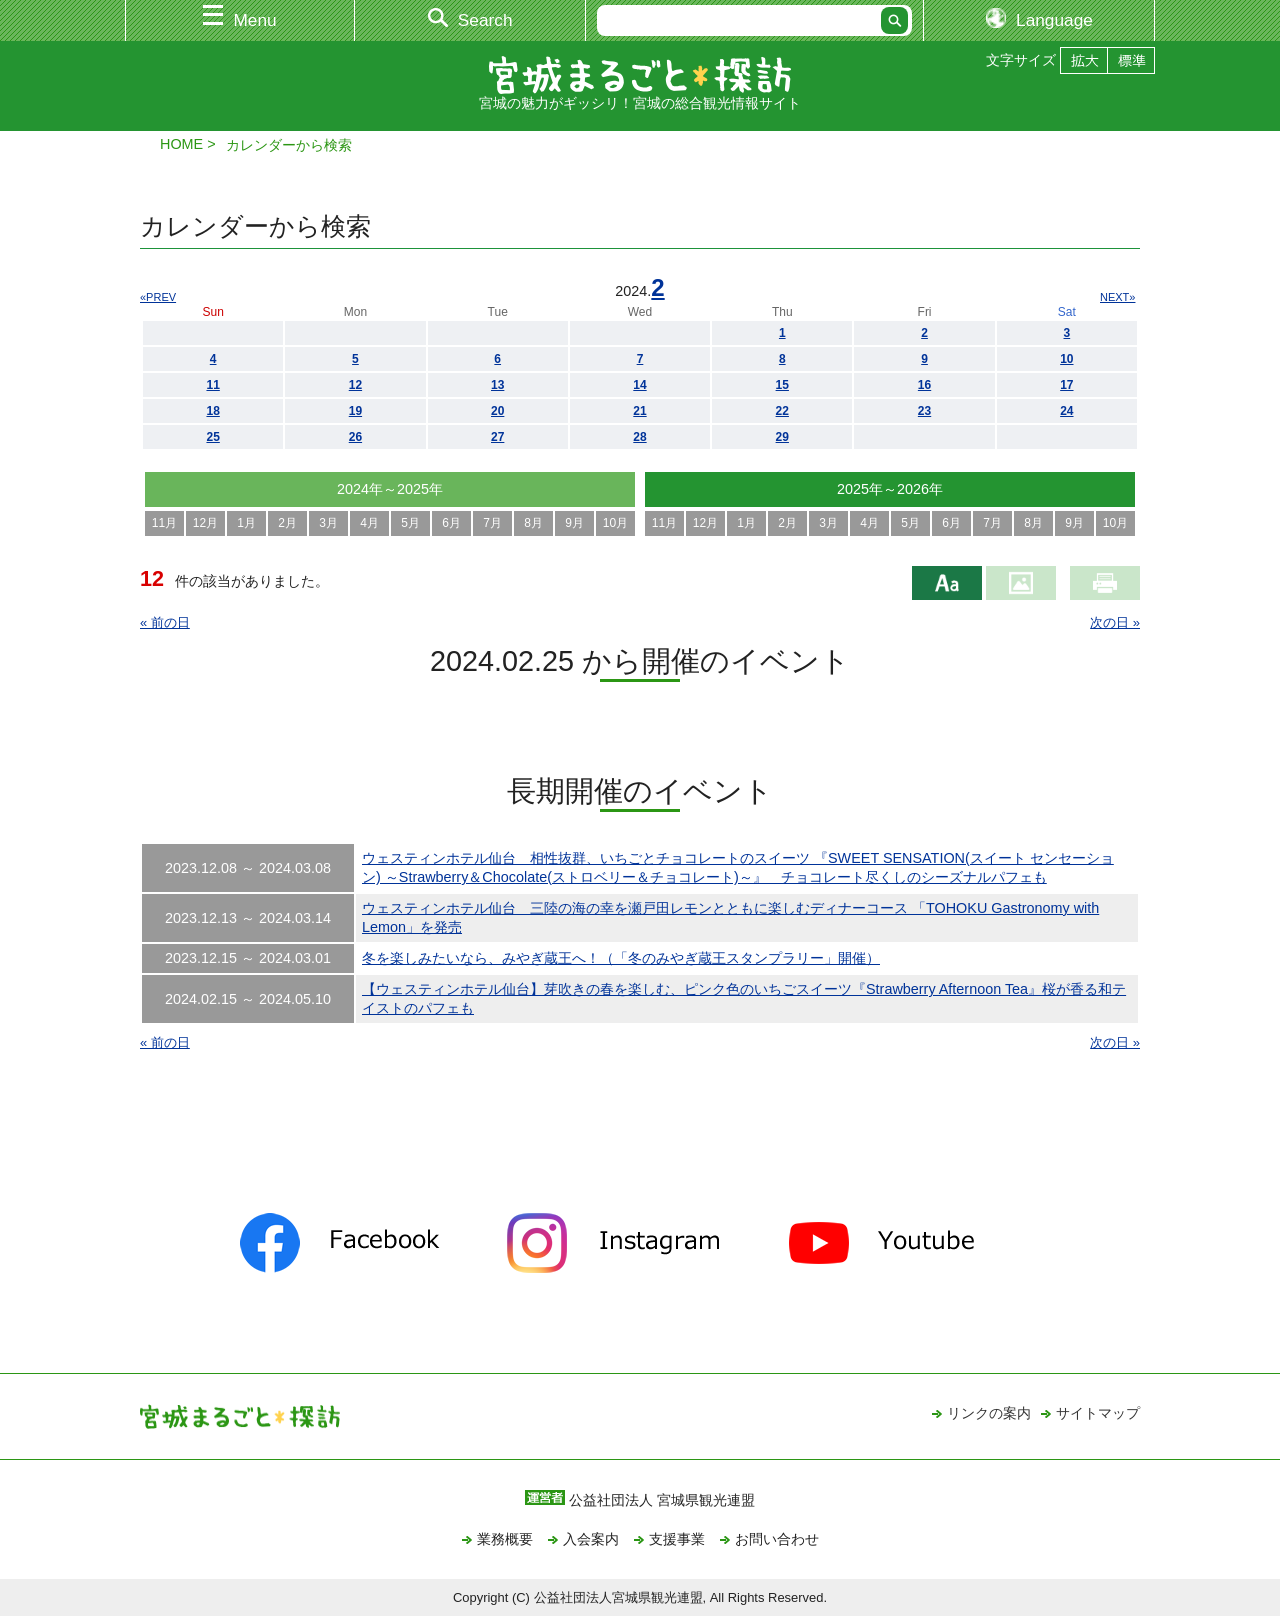 This screenshot has height=1616, width=1280. Describe the element at coordinates (574, 523) in the screenshot. I see `9月` at that location.